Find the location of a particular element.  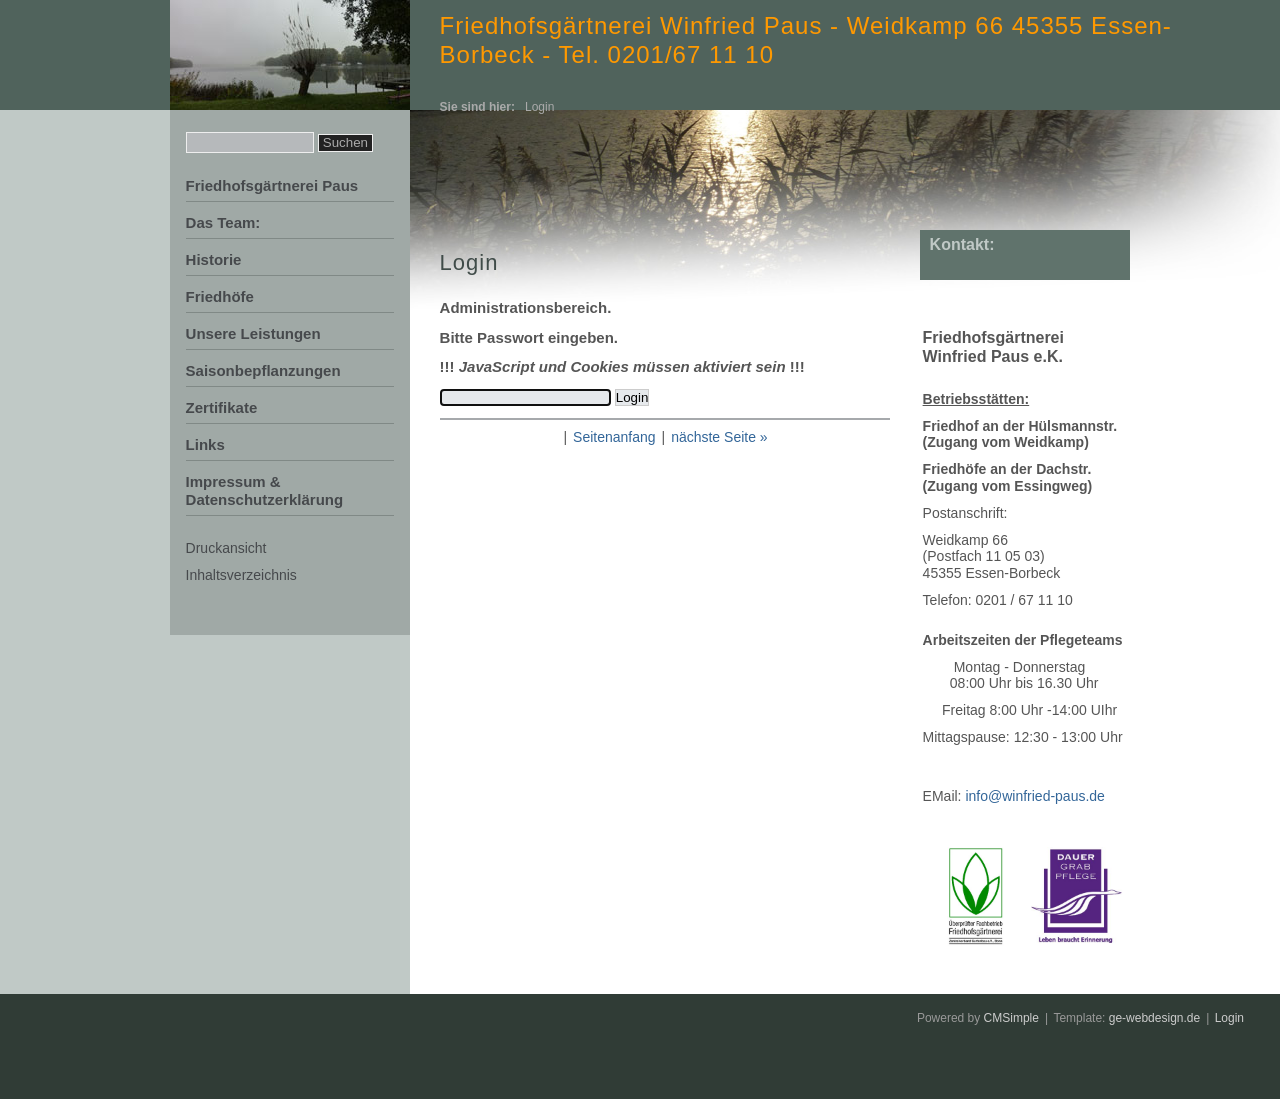

Friedhöfe is located at coordinates (220, 296).